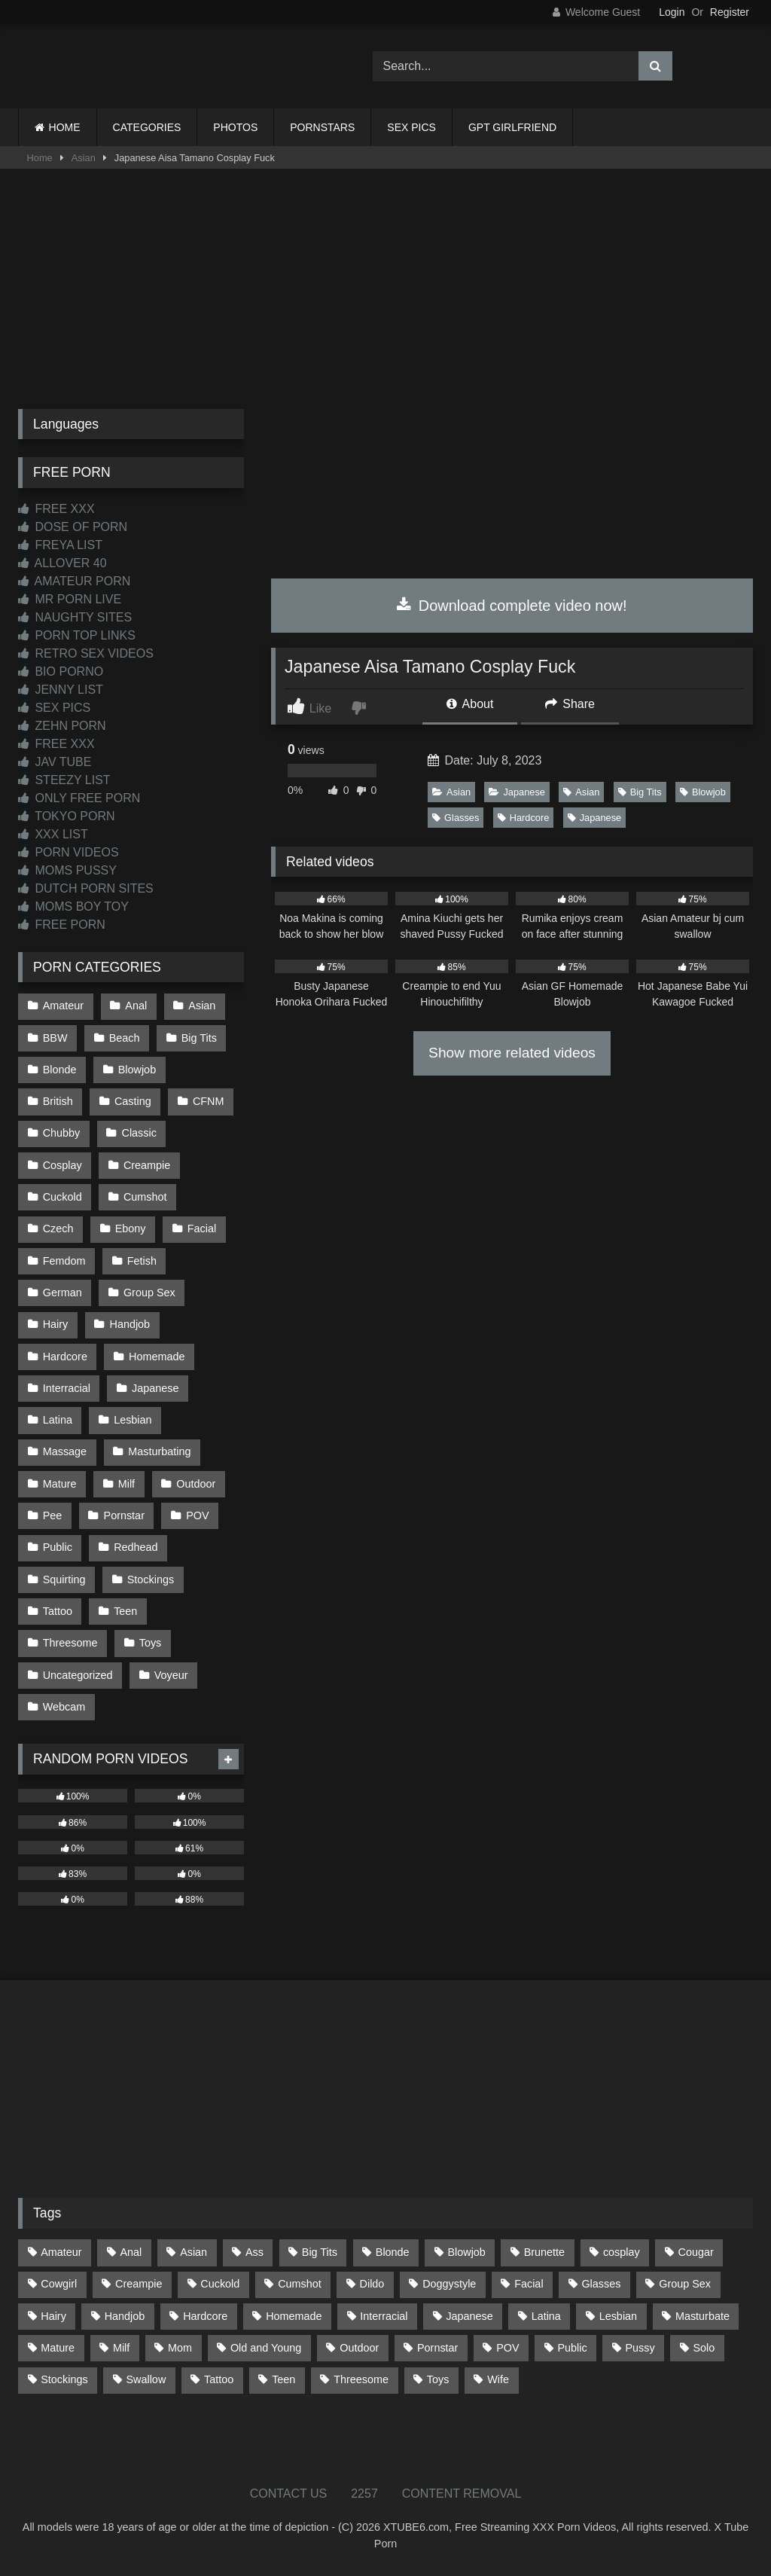 The image size is (771, 2576). What do you see at coordinates (79, 798) in the screenshot?
I see `ONLY FREE PORN` at bounding box center [79, 798].